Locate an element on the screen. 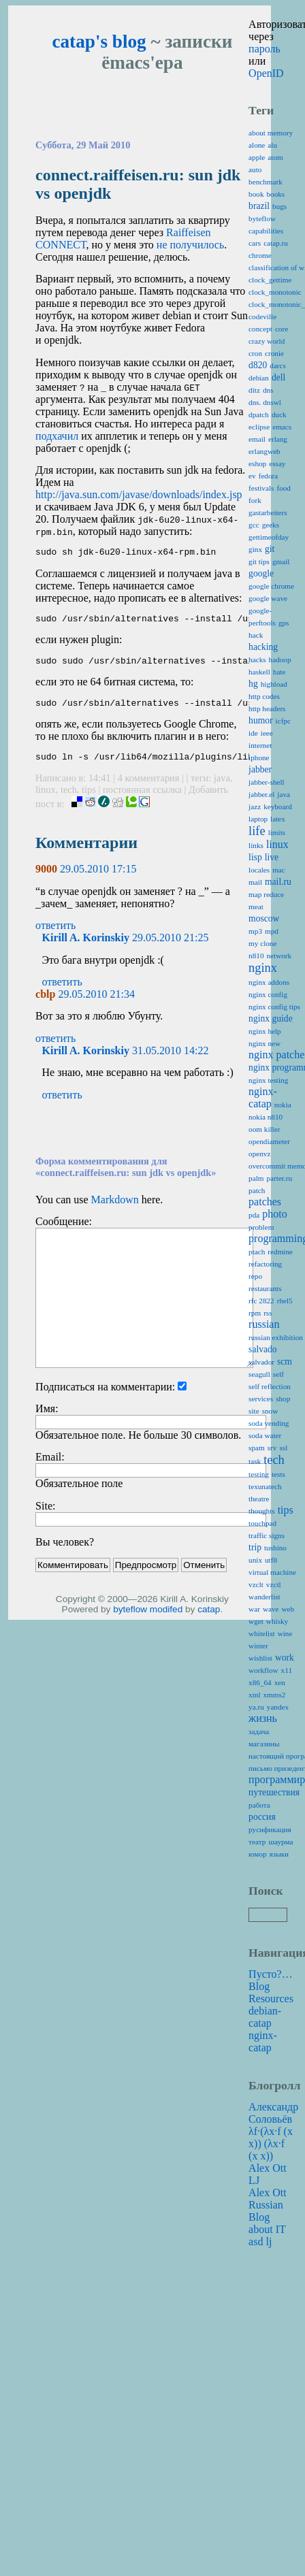 This screenshot has height=2576, width=305. ditz is located at coordinates (254, 390).